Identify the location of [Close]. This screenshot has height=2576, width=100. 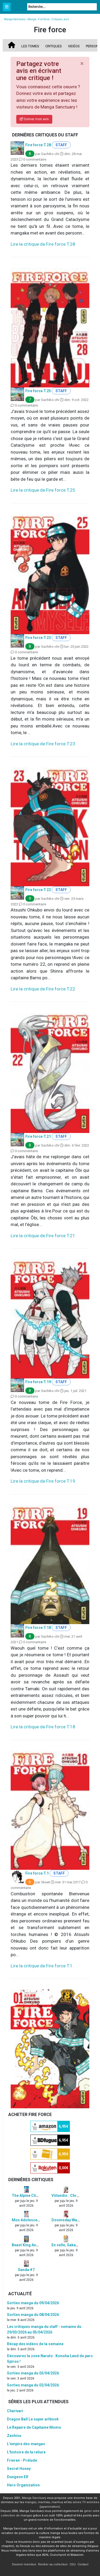
(82, 63).